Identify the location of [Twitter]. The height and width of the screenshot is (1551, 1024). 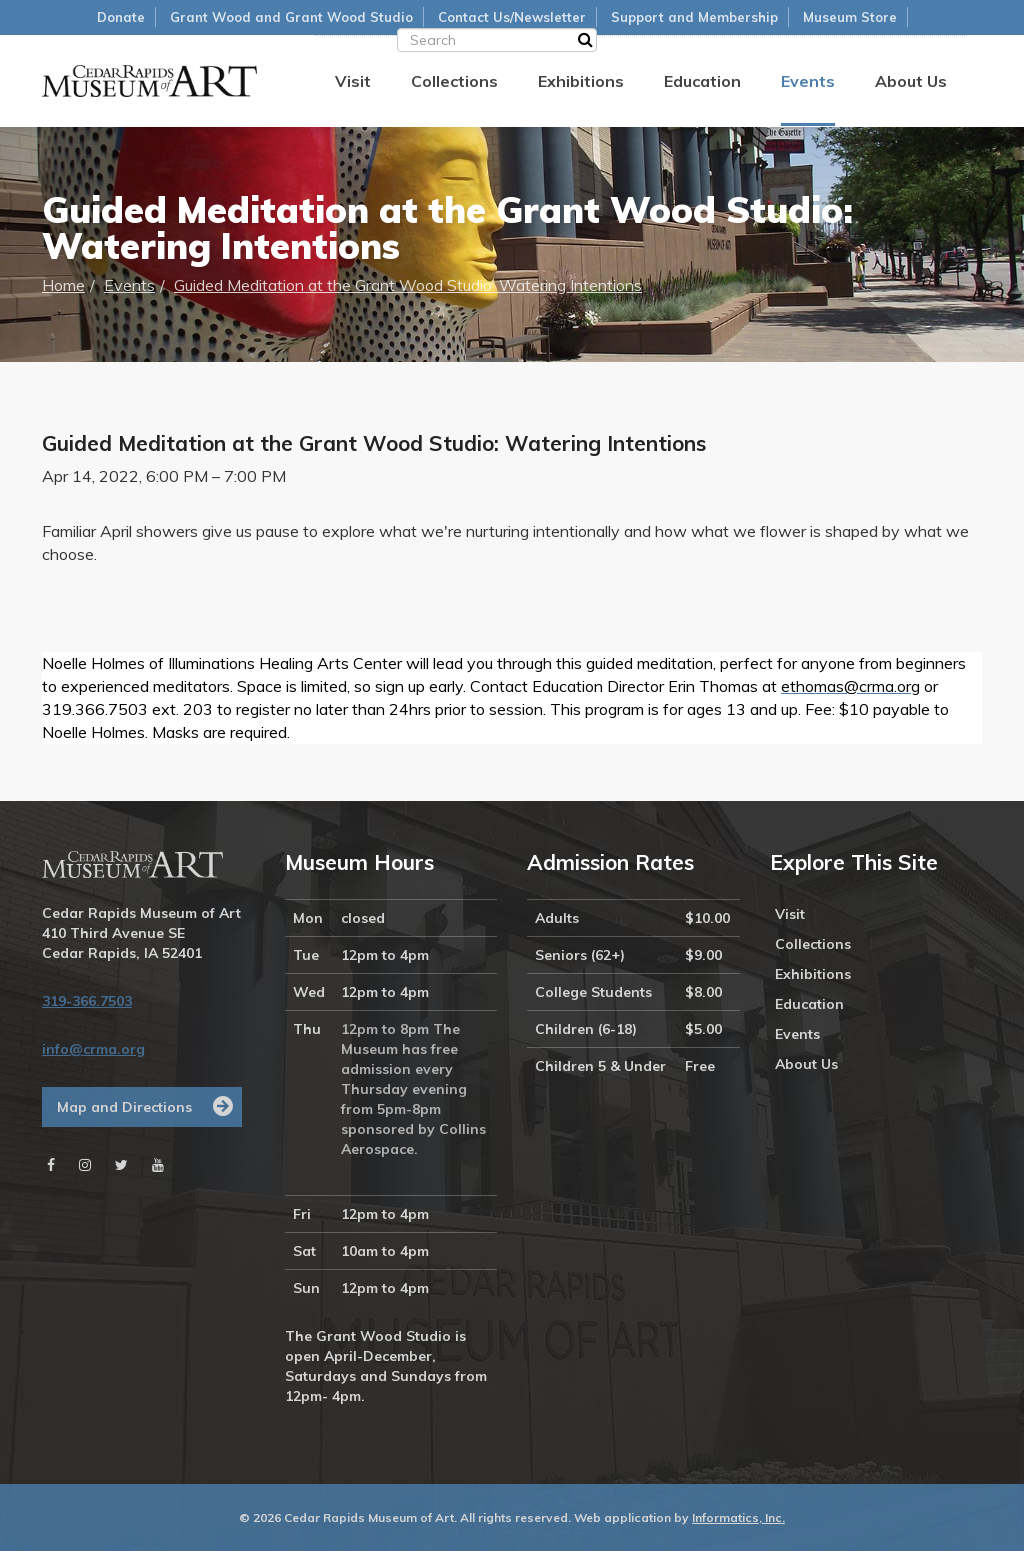
(121, 1165).